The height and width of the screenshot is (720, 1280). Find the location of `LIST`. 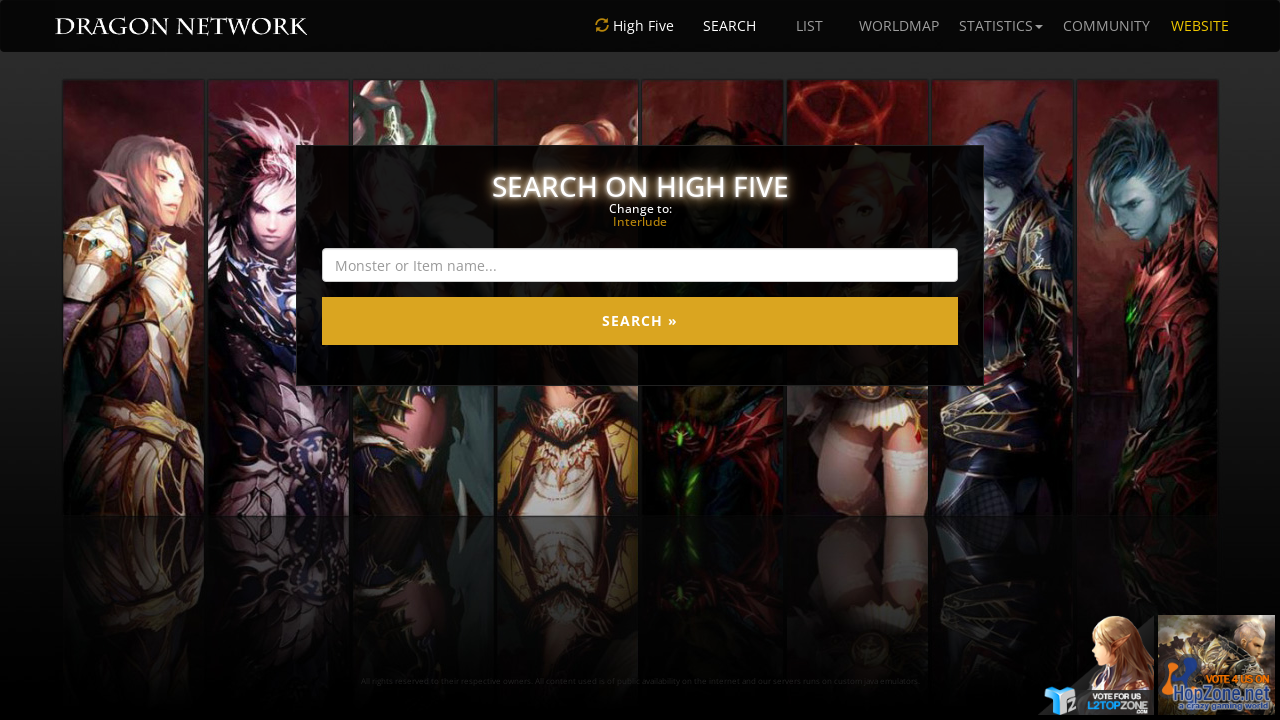

LIST is located at coordinates (809, 25).